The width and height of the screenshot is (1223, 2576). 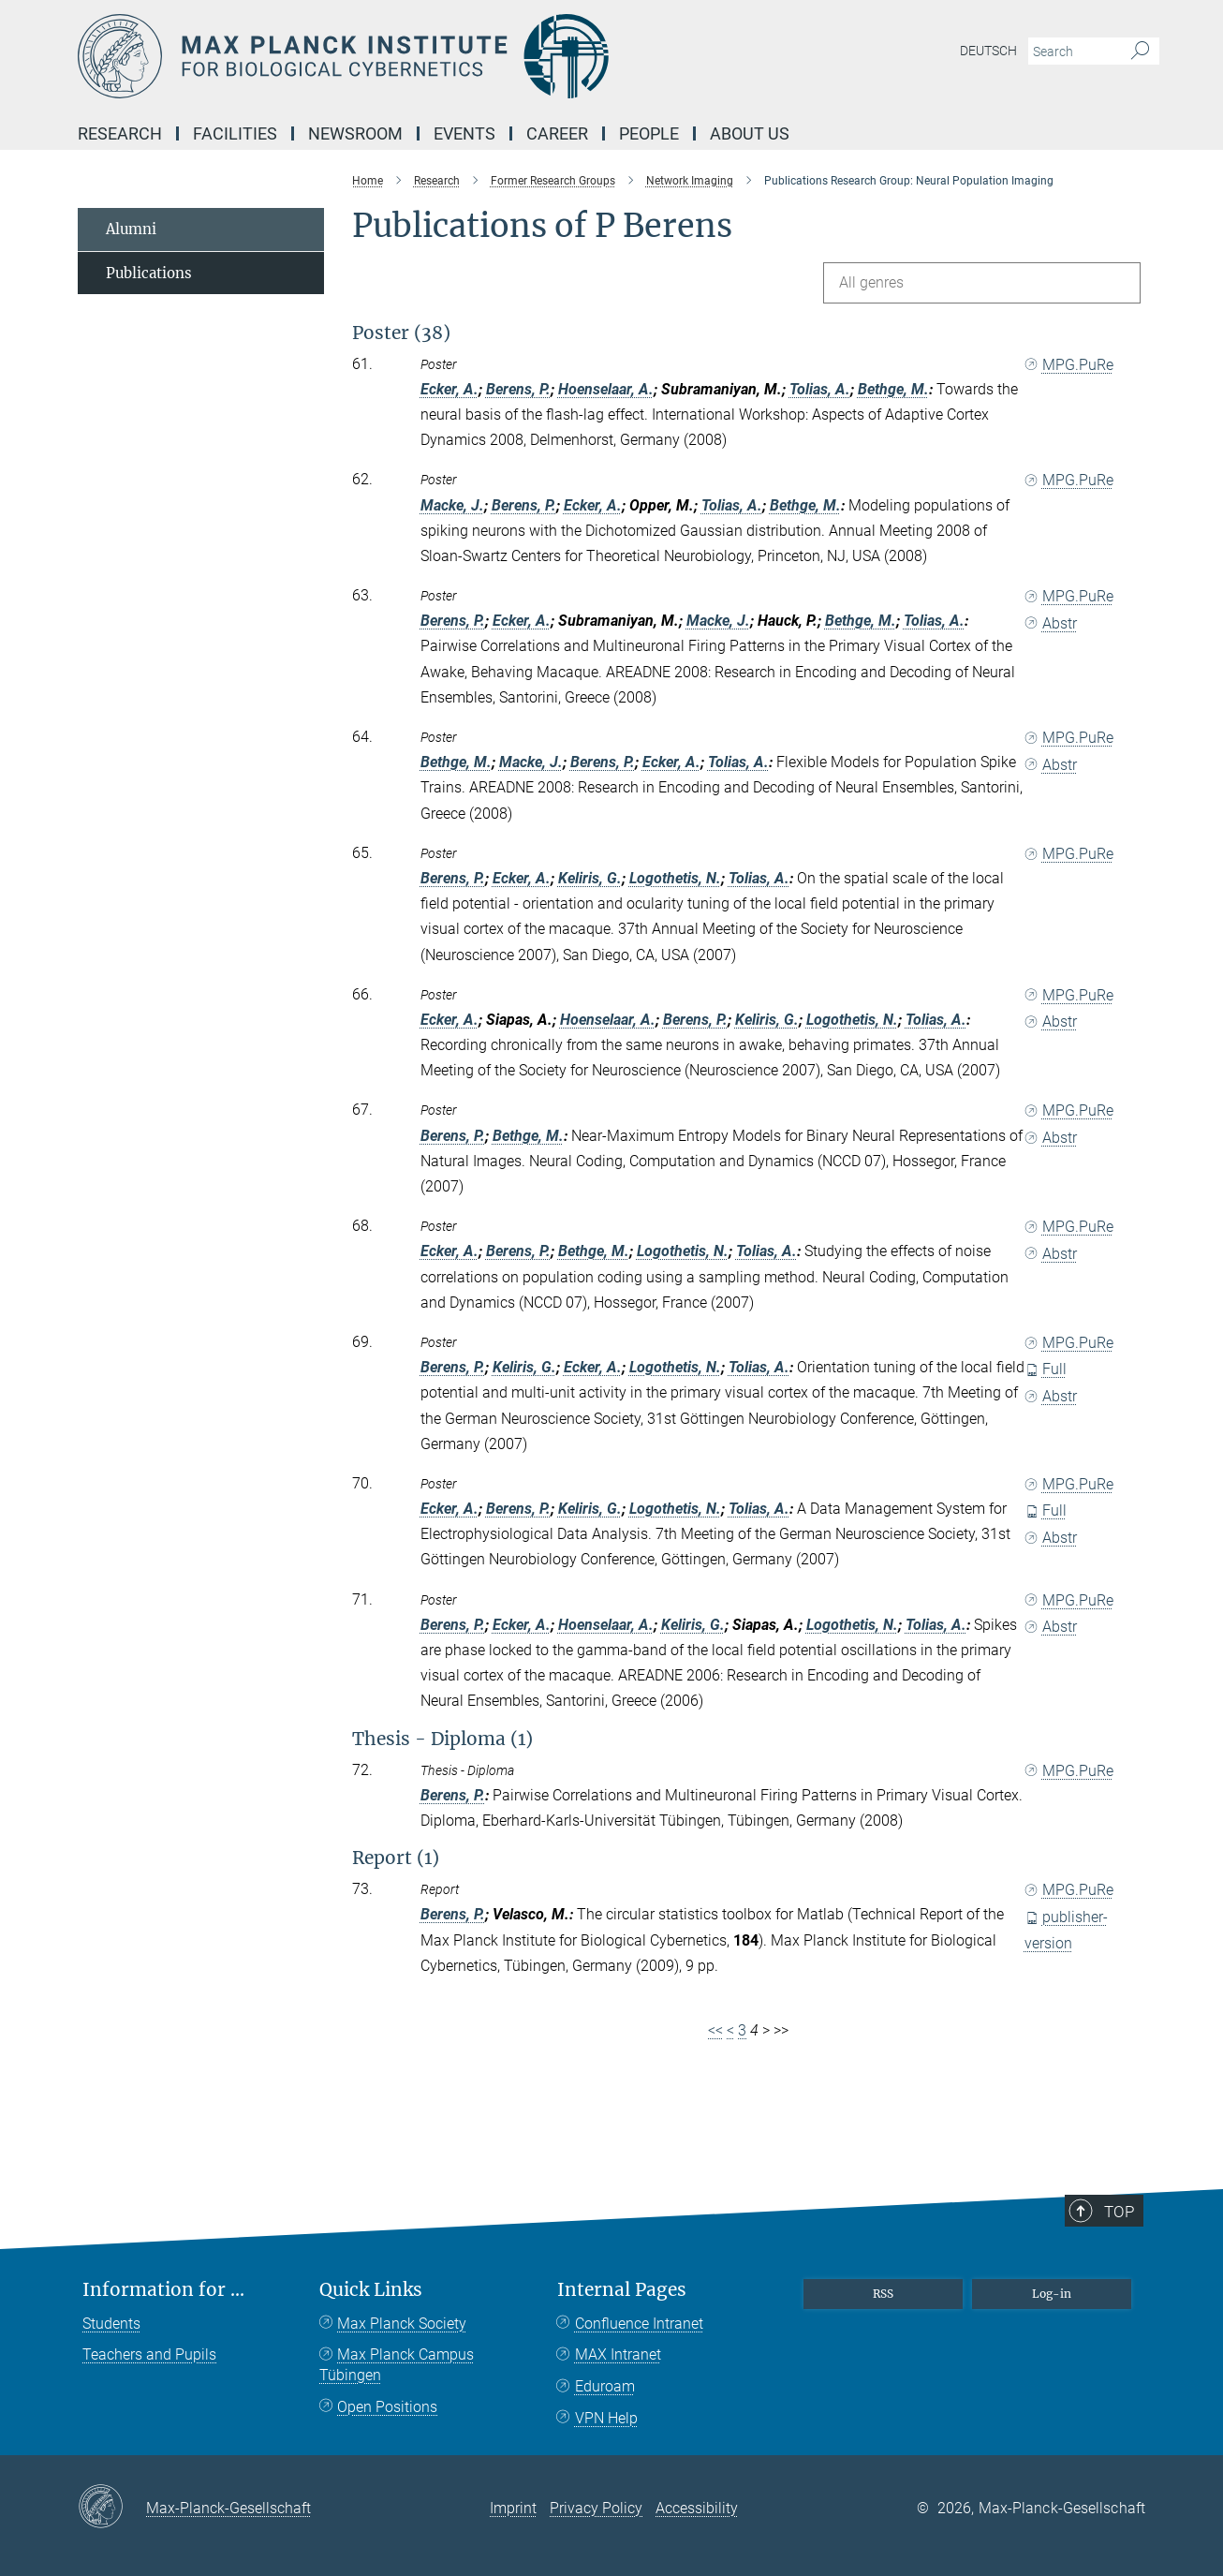 I want to click on Deutsch, so click(x=988, y=50).